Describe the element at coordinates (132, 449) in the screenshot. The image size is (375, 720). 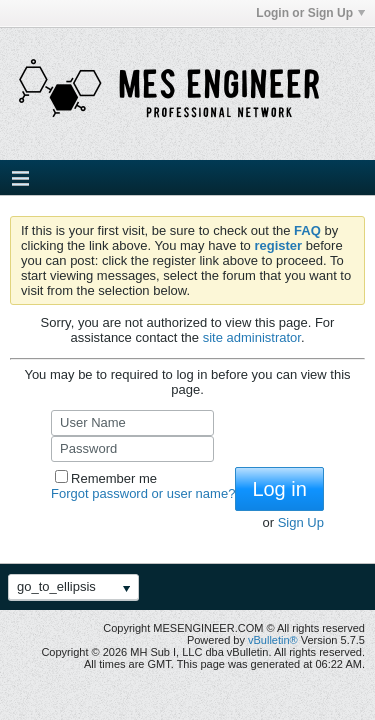
I see `[Password]` at that location.